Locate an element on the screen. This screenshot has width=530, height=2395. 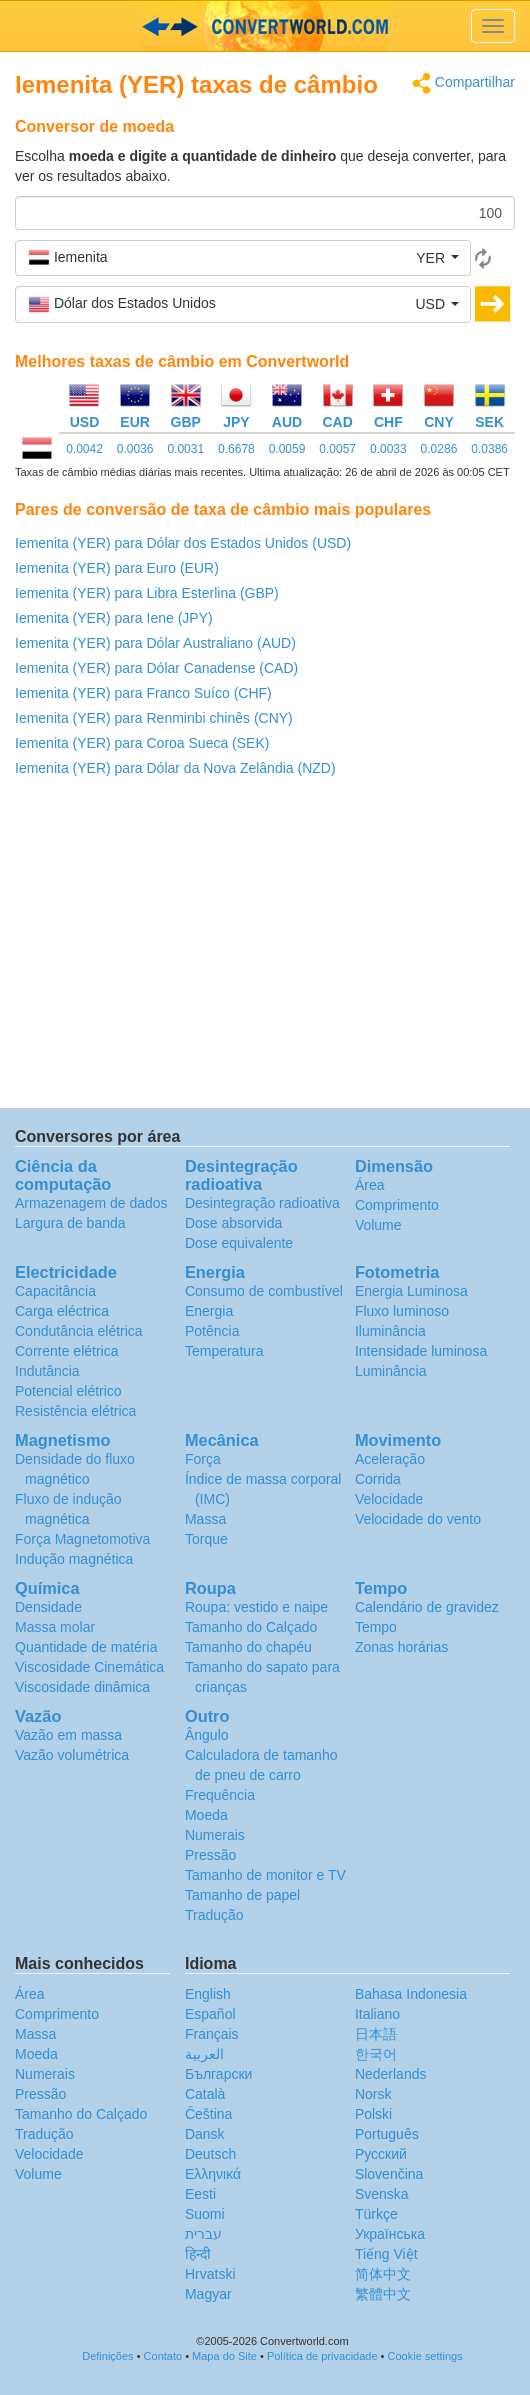
Français is located at coordinates (212, 2034).